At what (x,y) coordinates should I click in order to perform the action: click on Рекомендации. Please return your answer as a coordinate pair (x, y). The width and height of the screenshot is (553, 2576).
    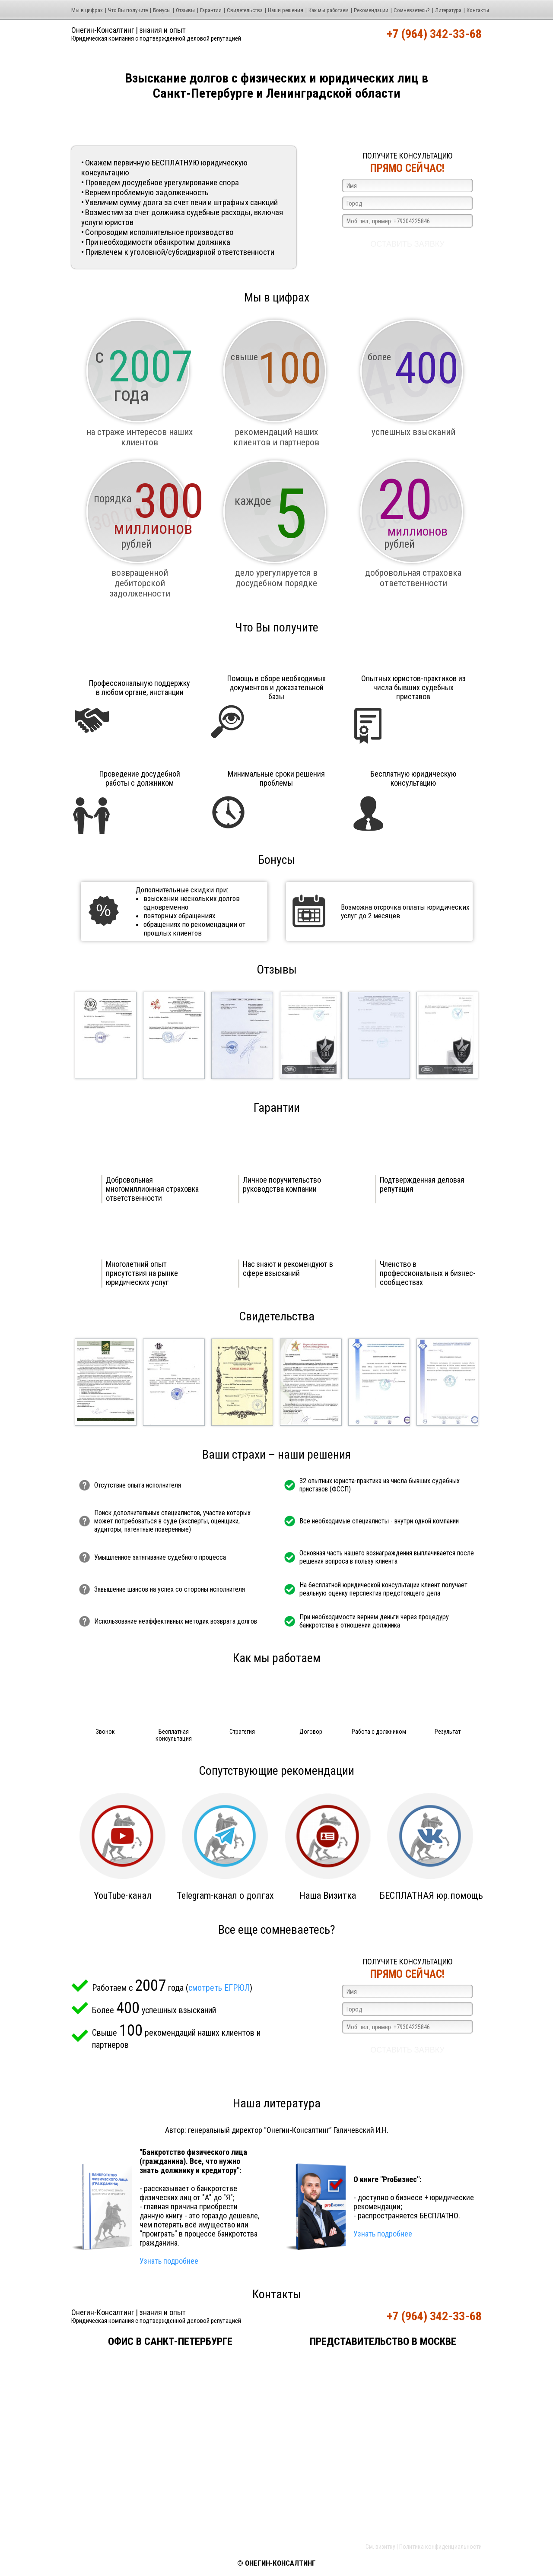
    Looking at the image, I should click on (371, 10).